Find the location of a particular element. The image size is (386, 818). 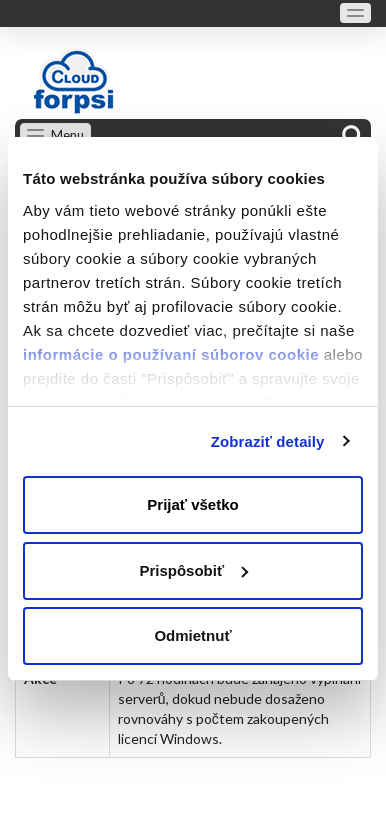

Prispôsobiť is located at coordinates (193, 570).